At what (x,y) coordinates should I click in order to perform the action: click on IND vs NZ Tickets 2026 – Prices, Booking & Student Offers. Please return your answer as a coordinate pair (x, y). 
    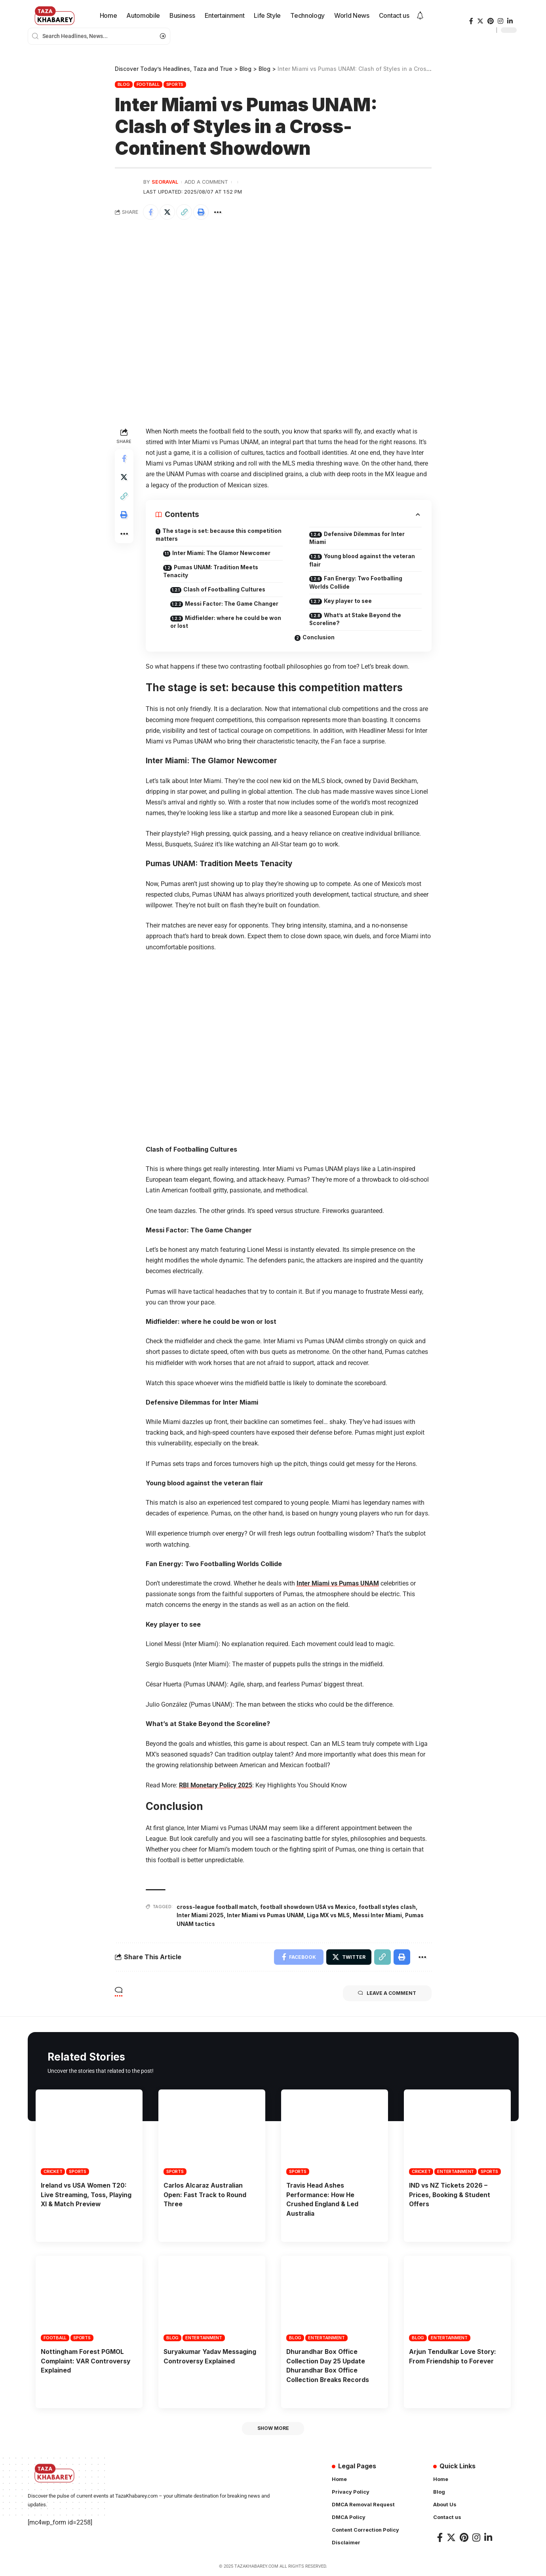
    Looking at the image, I should click on (450, 2195).